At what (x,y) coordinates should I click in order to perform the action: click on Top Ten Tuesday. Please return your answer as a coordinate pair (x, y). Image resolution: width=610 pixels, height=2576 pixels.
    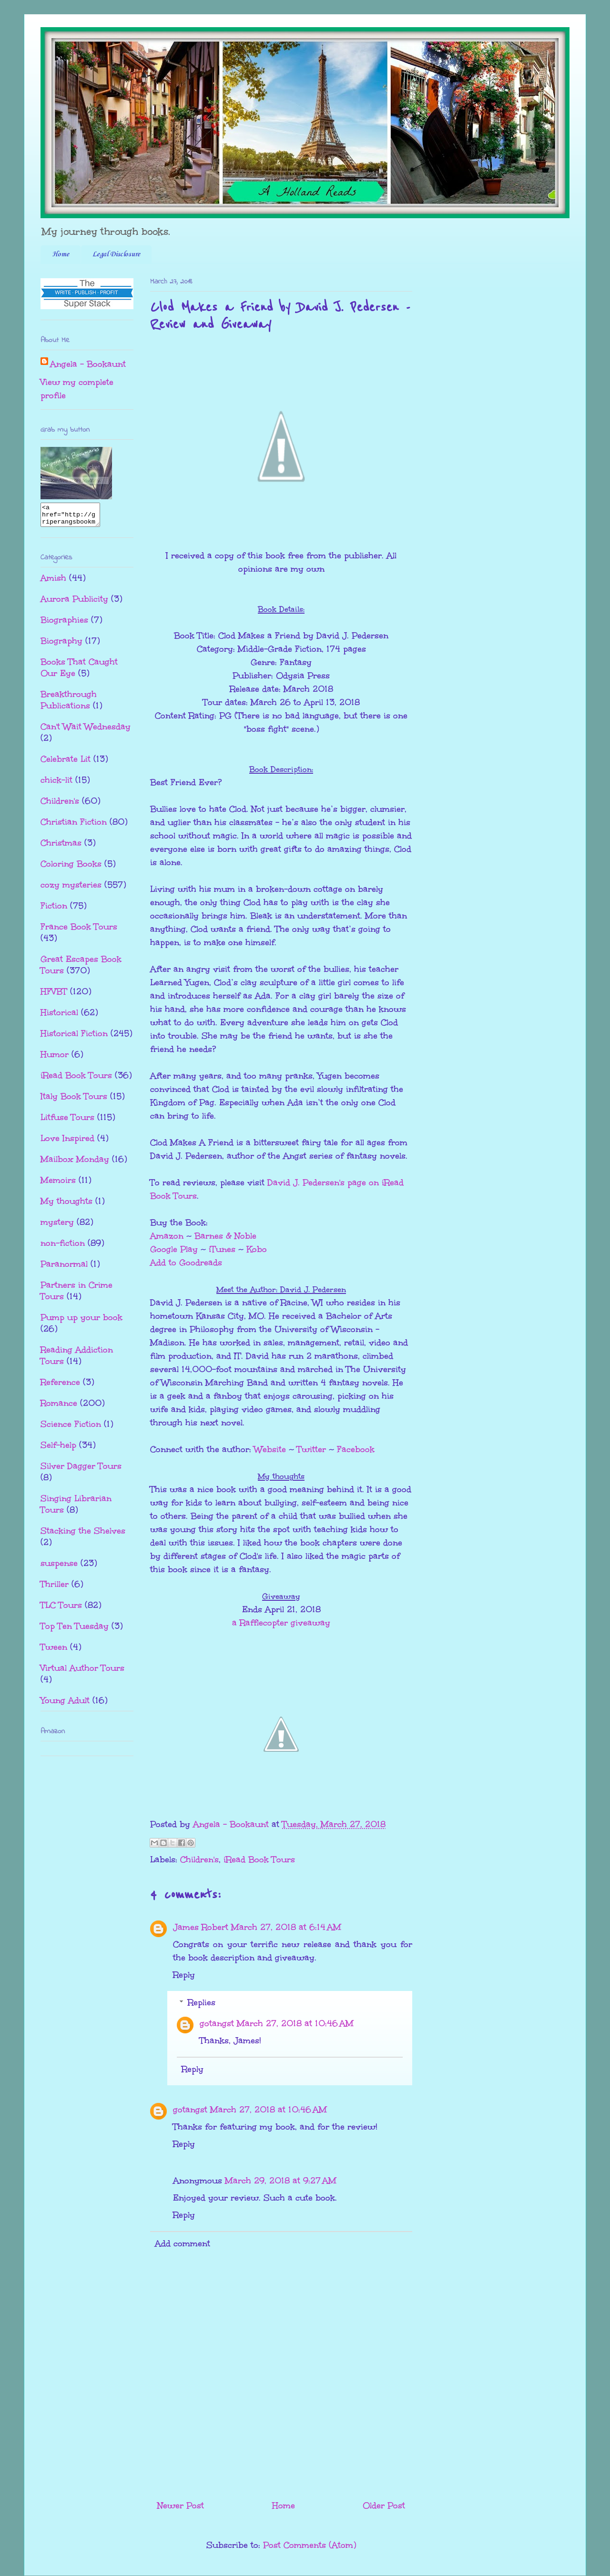
    Looking at the image, I should click on (75, 1630).